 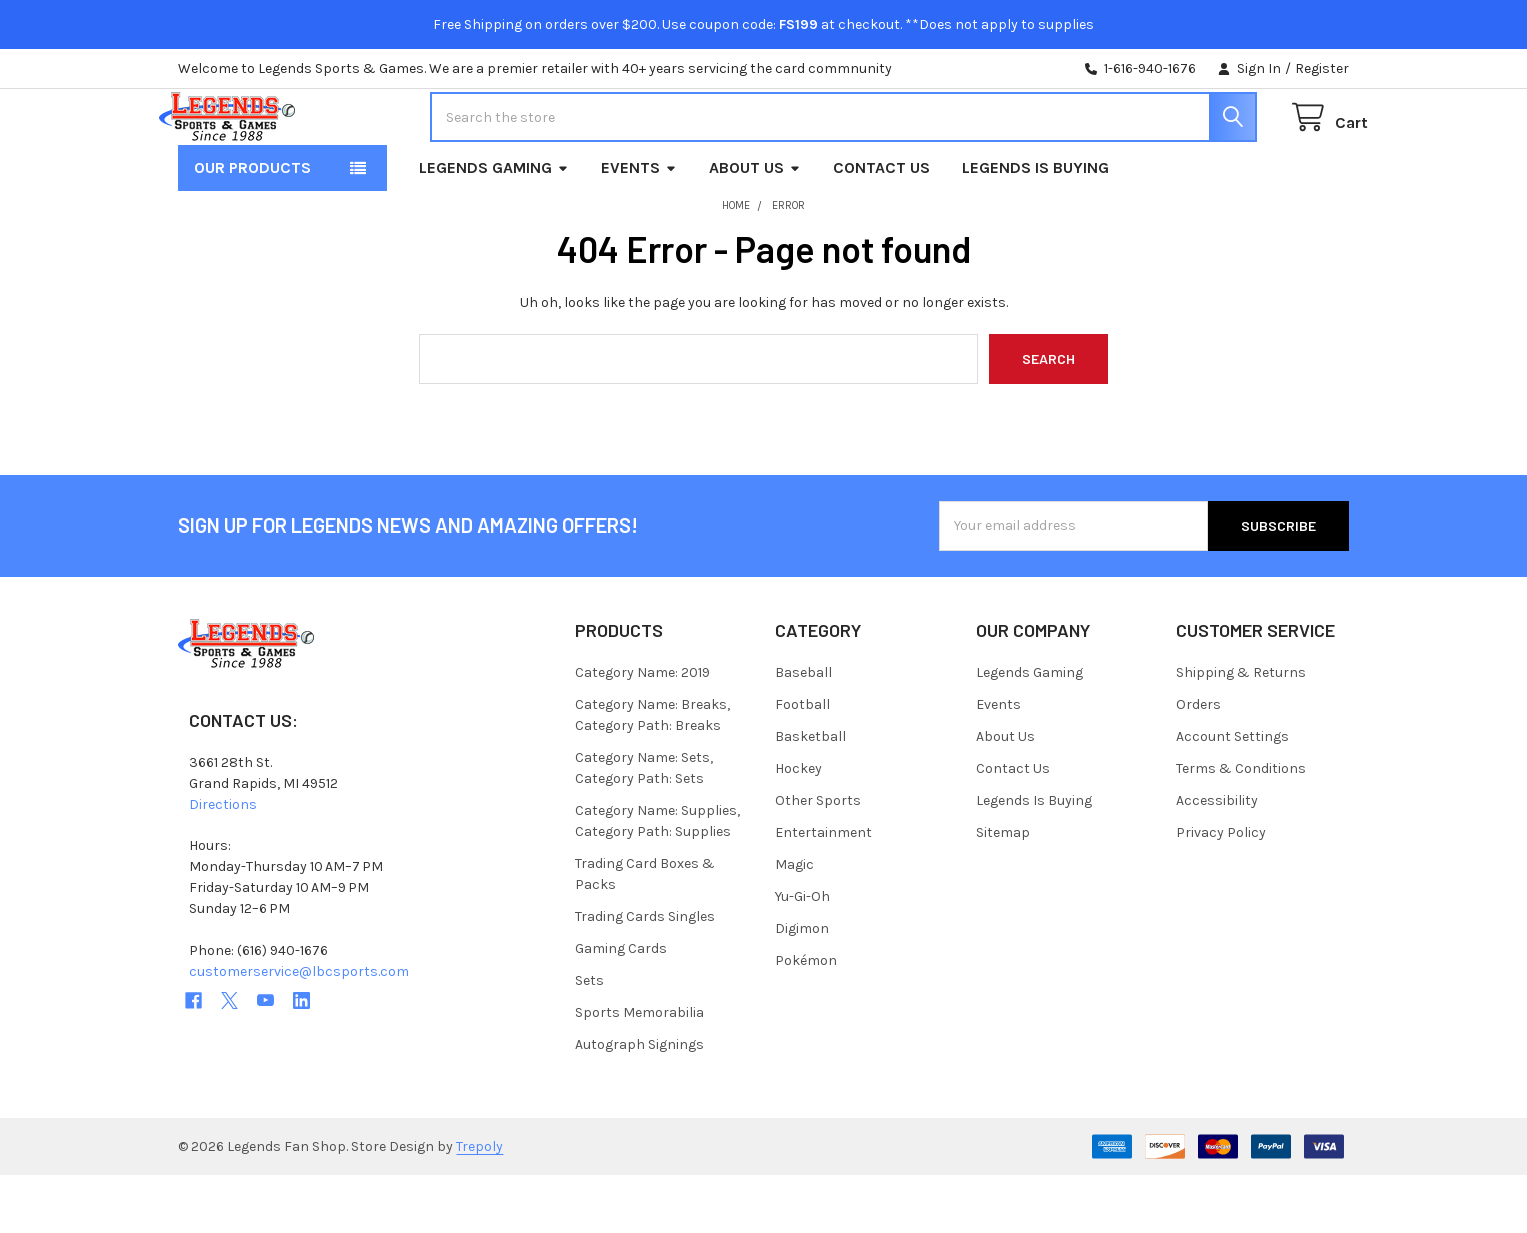 I want to click on Terms & Conditions, so click(x=1241, y=826).